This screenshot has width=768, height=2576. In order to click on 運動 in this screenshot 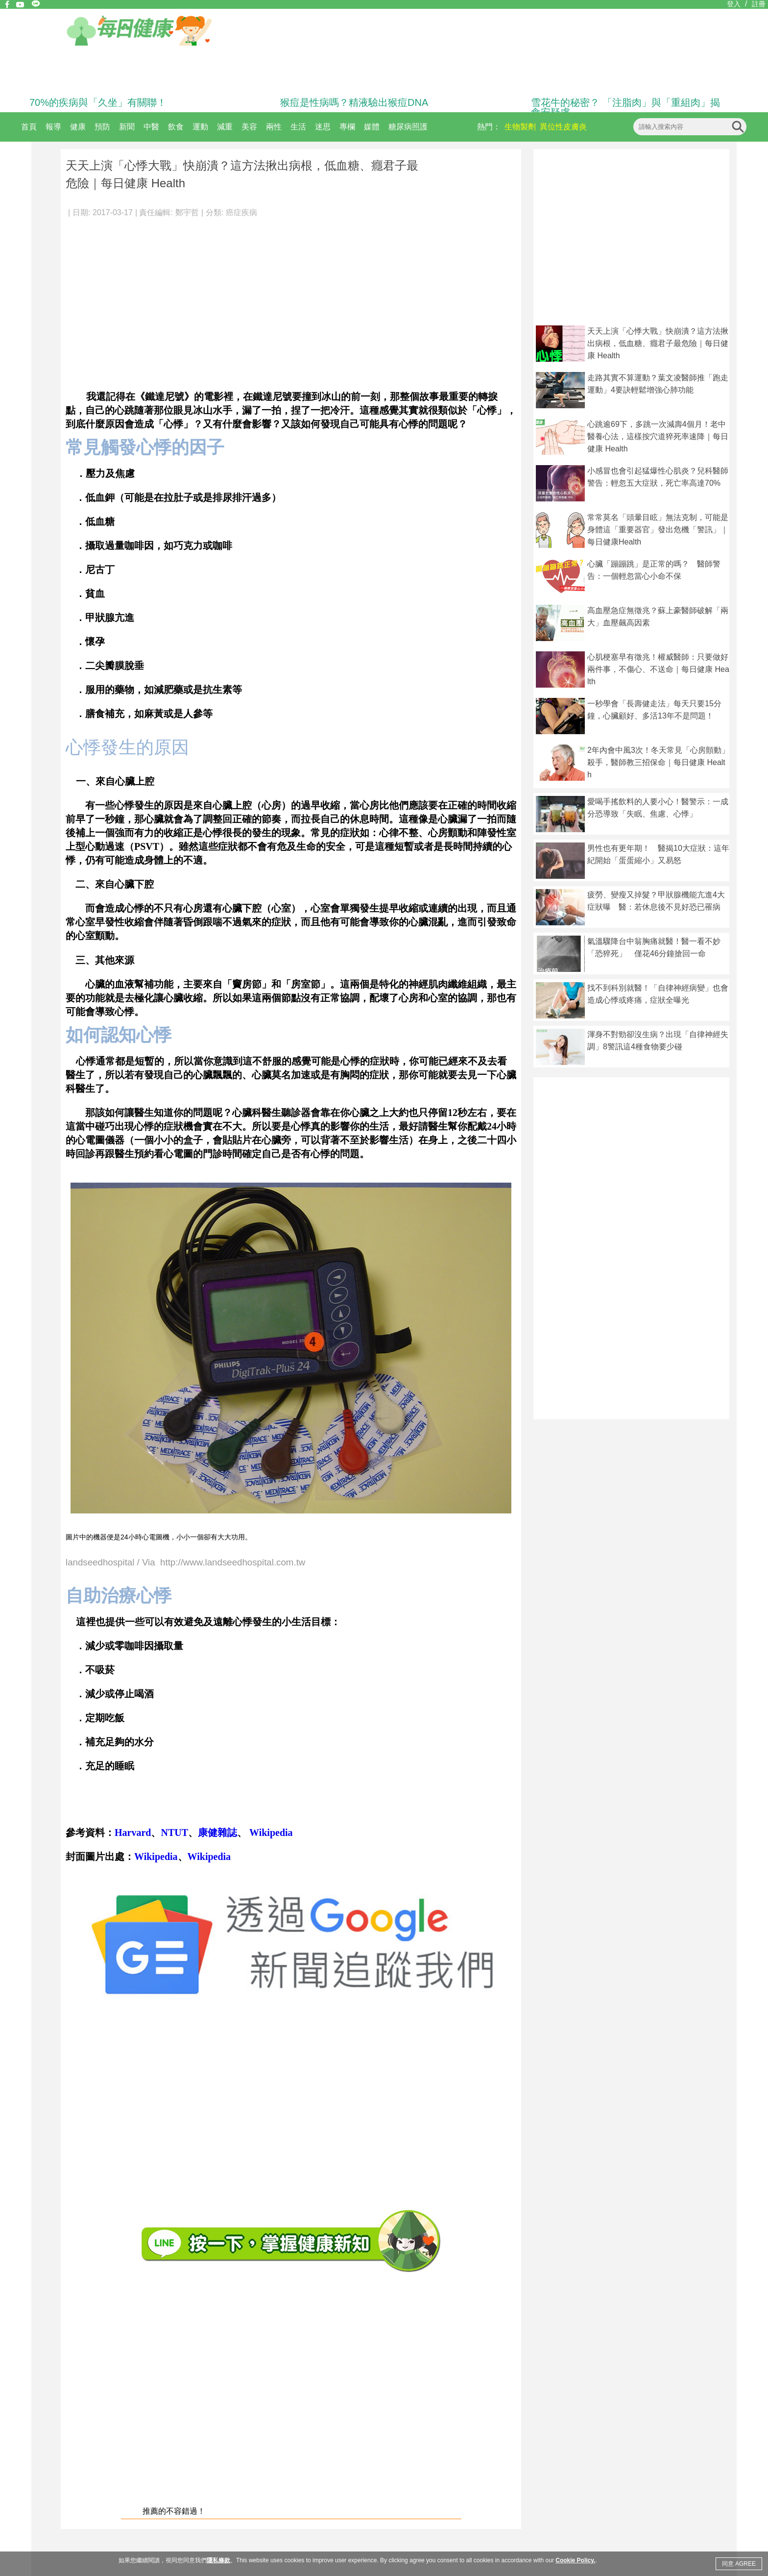, I will do `click(200, 127)`.